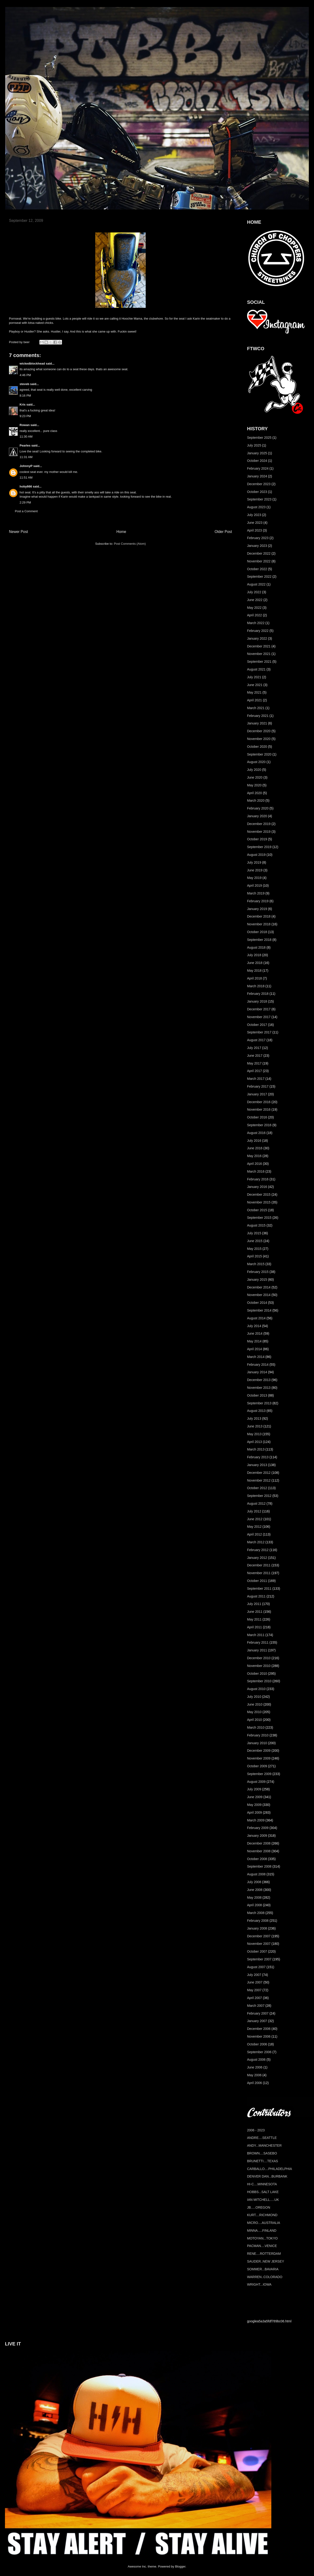  I want to click on June 2018, so click(254, 963).